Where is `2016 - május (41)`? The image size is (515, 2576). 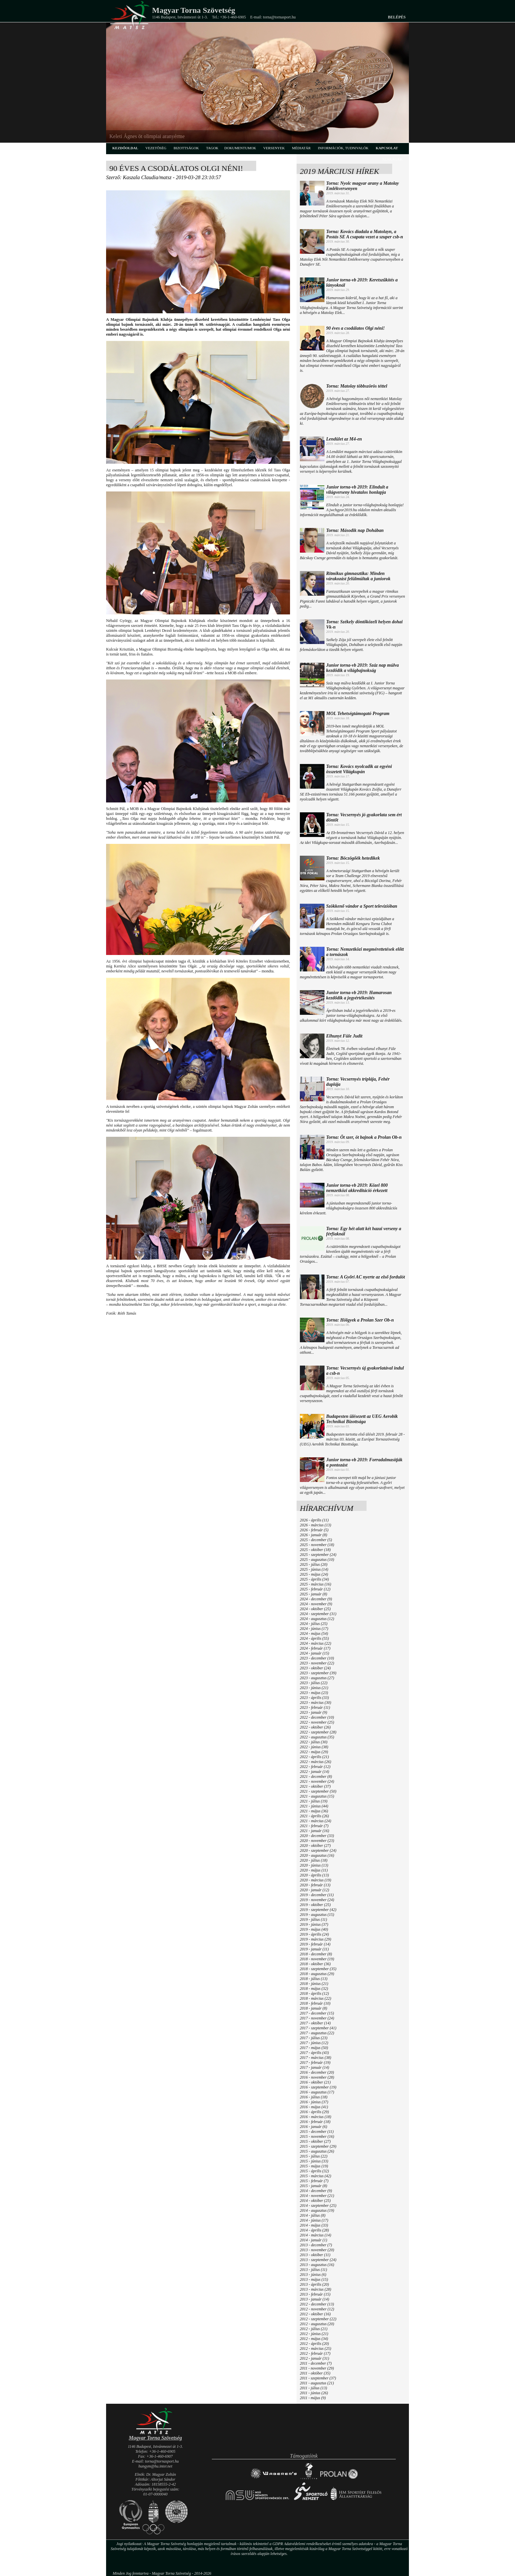 2016 - május (41) is located at coordinates (314, 2107).